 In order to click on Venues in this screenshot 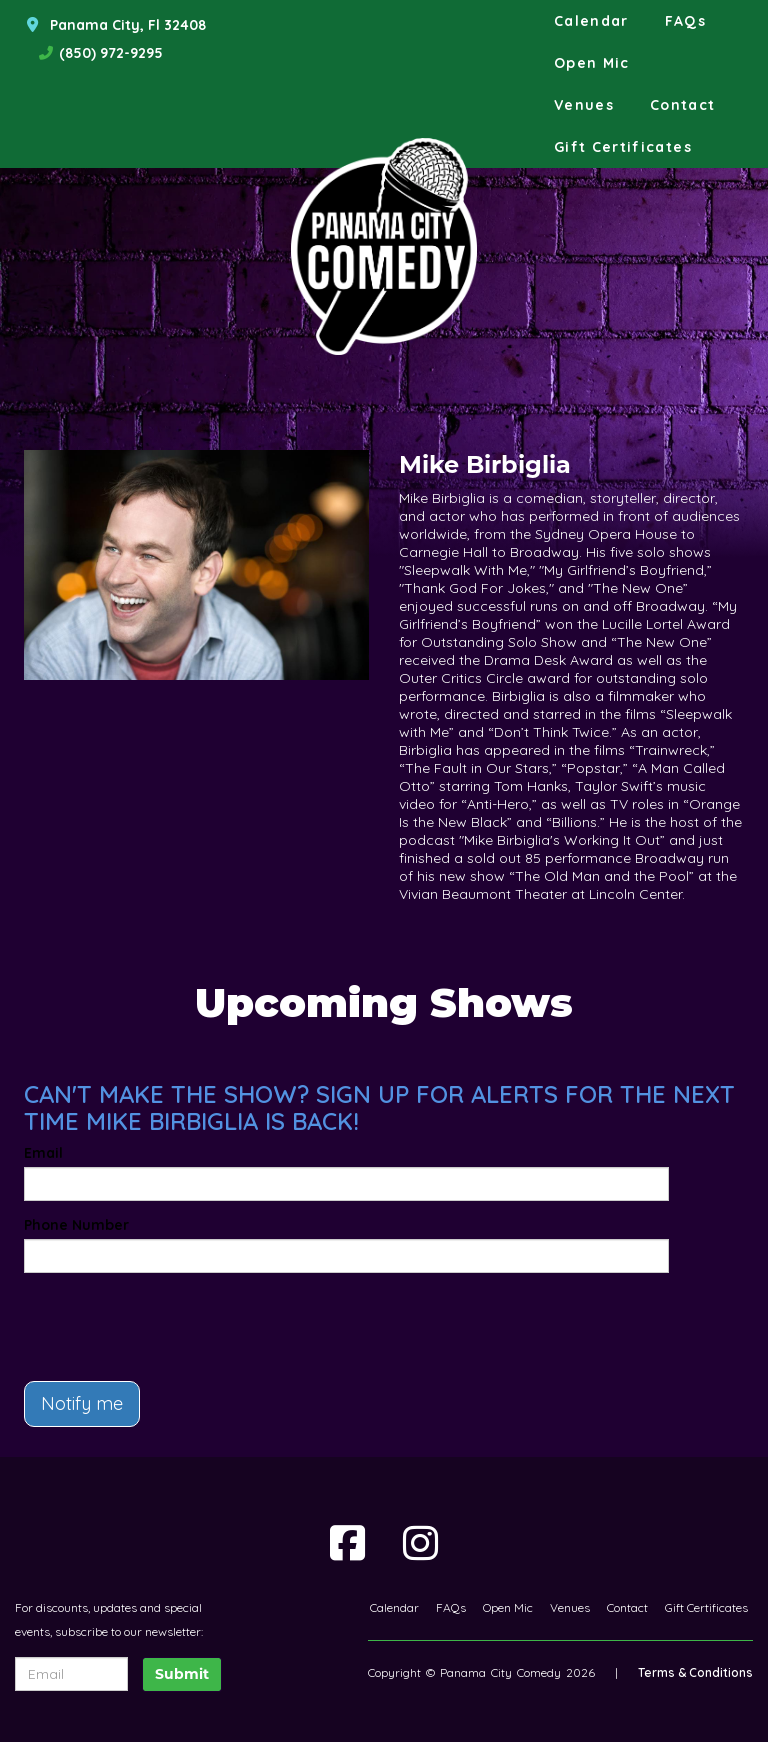, I will do `click(584, 105)`.